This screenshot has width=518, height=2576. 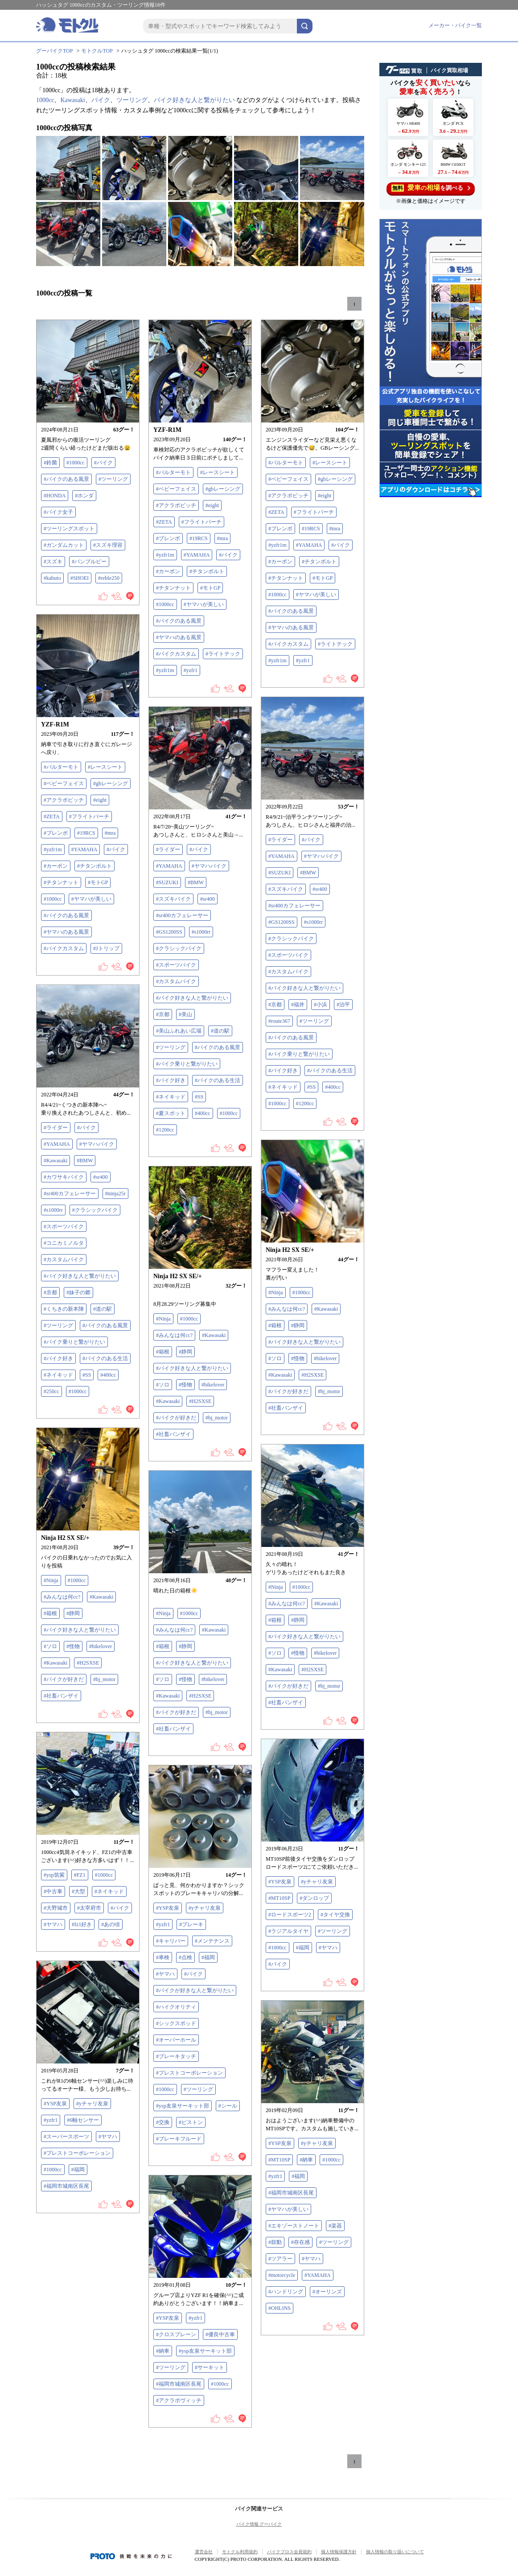 I want to click on #SS, so click(x=311, y=1087).